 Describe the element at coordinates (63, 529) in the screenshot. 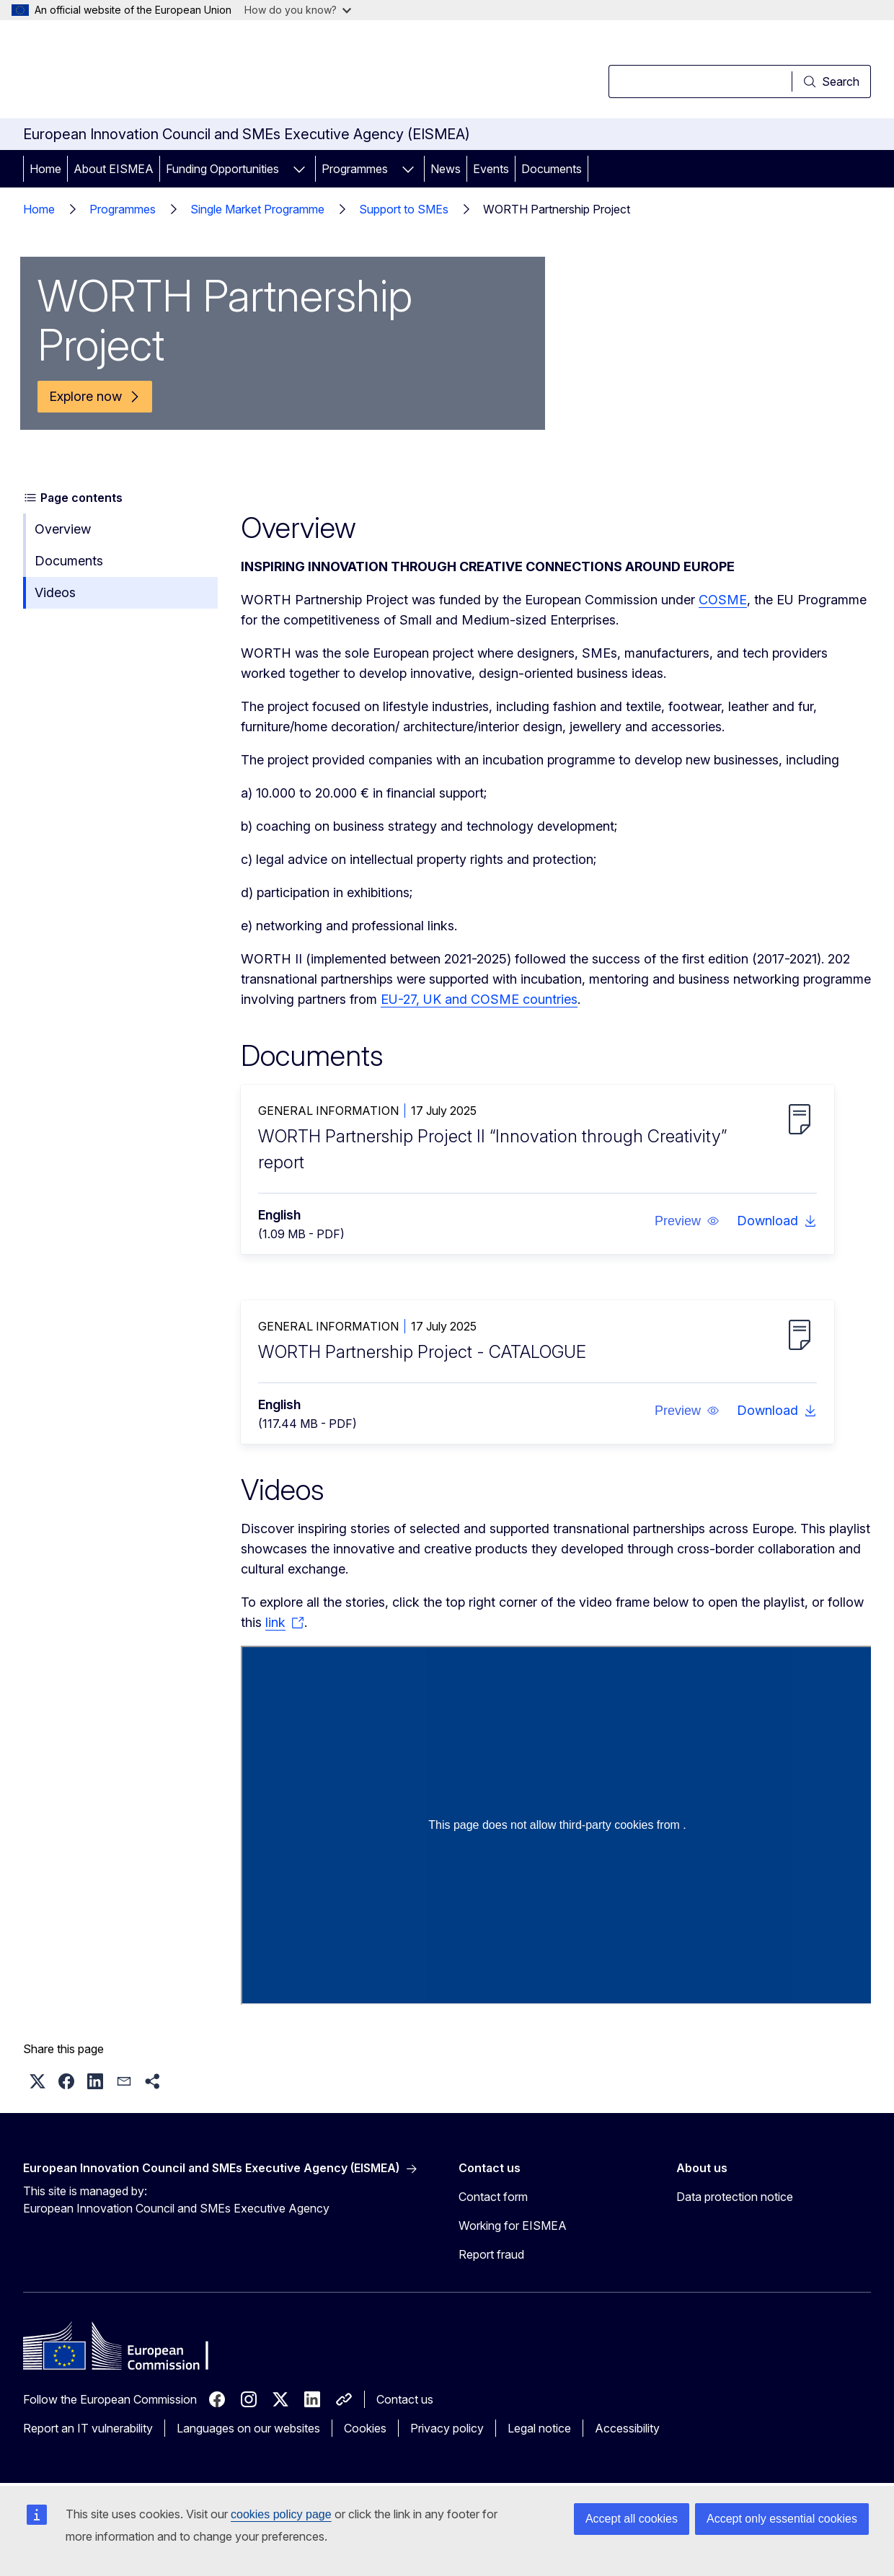

I see `Overview` at that location.